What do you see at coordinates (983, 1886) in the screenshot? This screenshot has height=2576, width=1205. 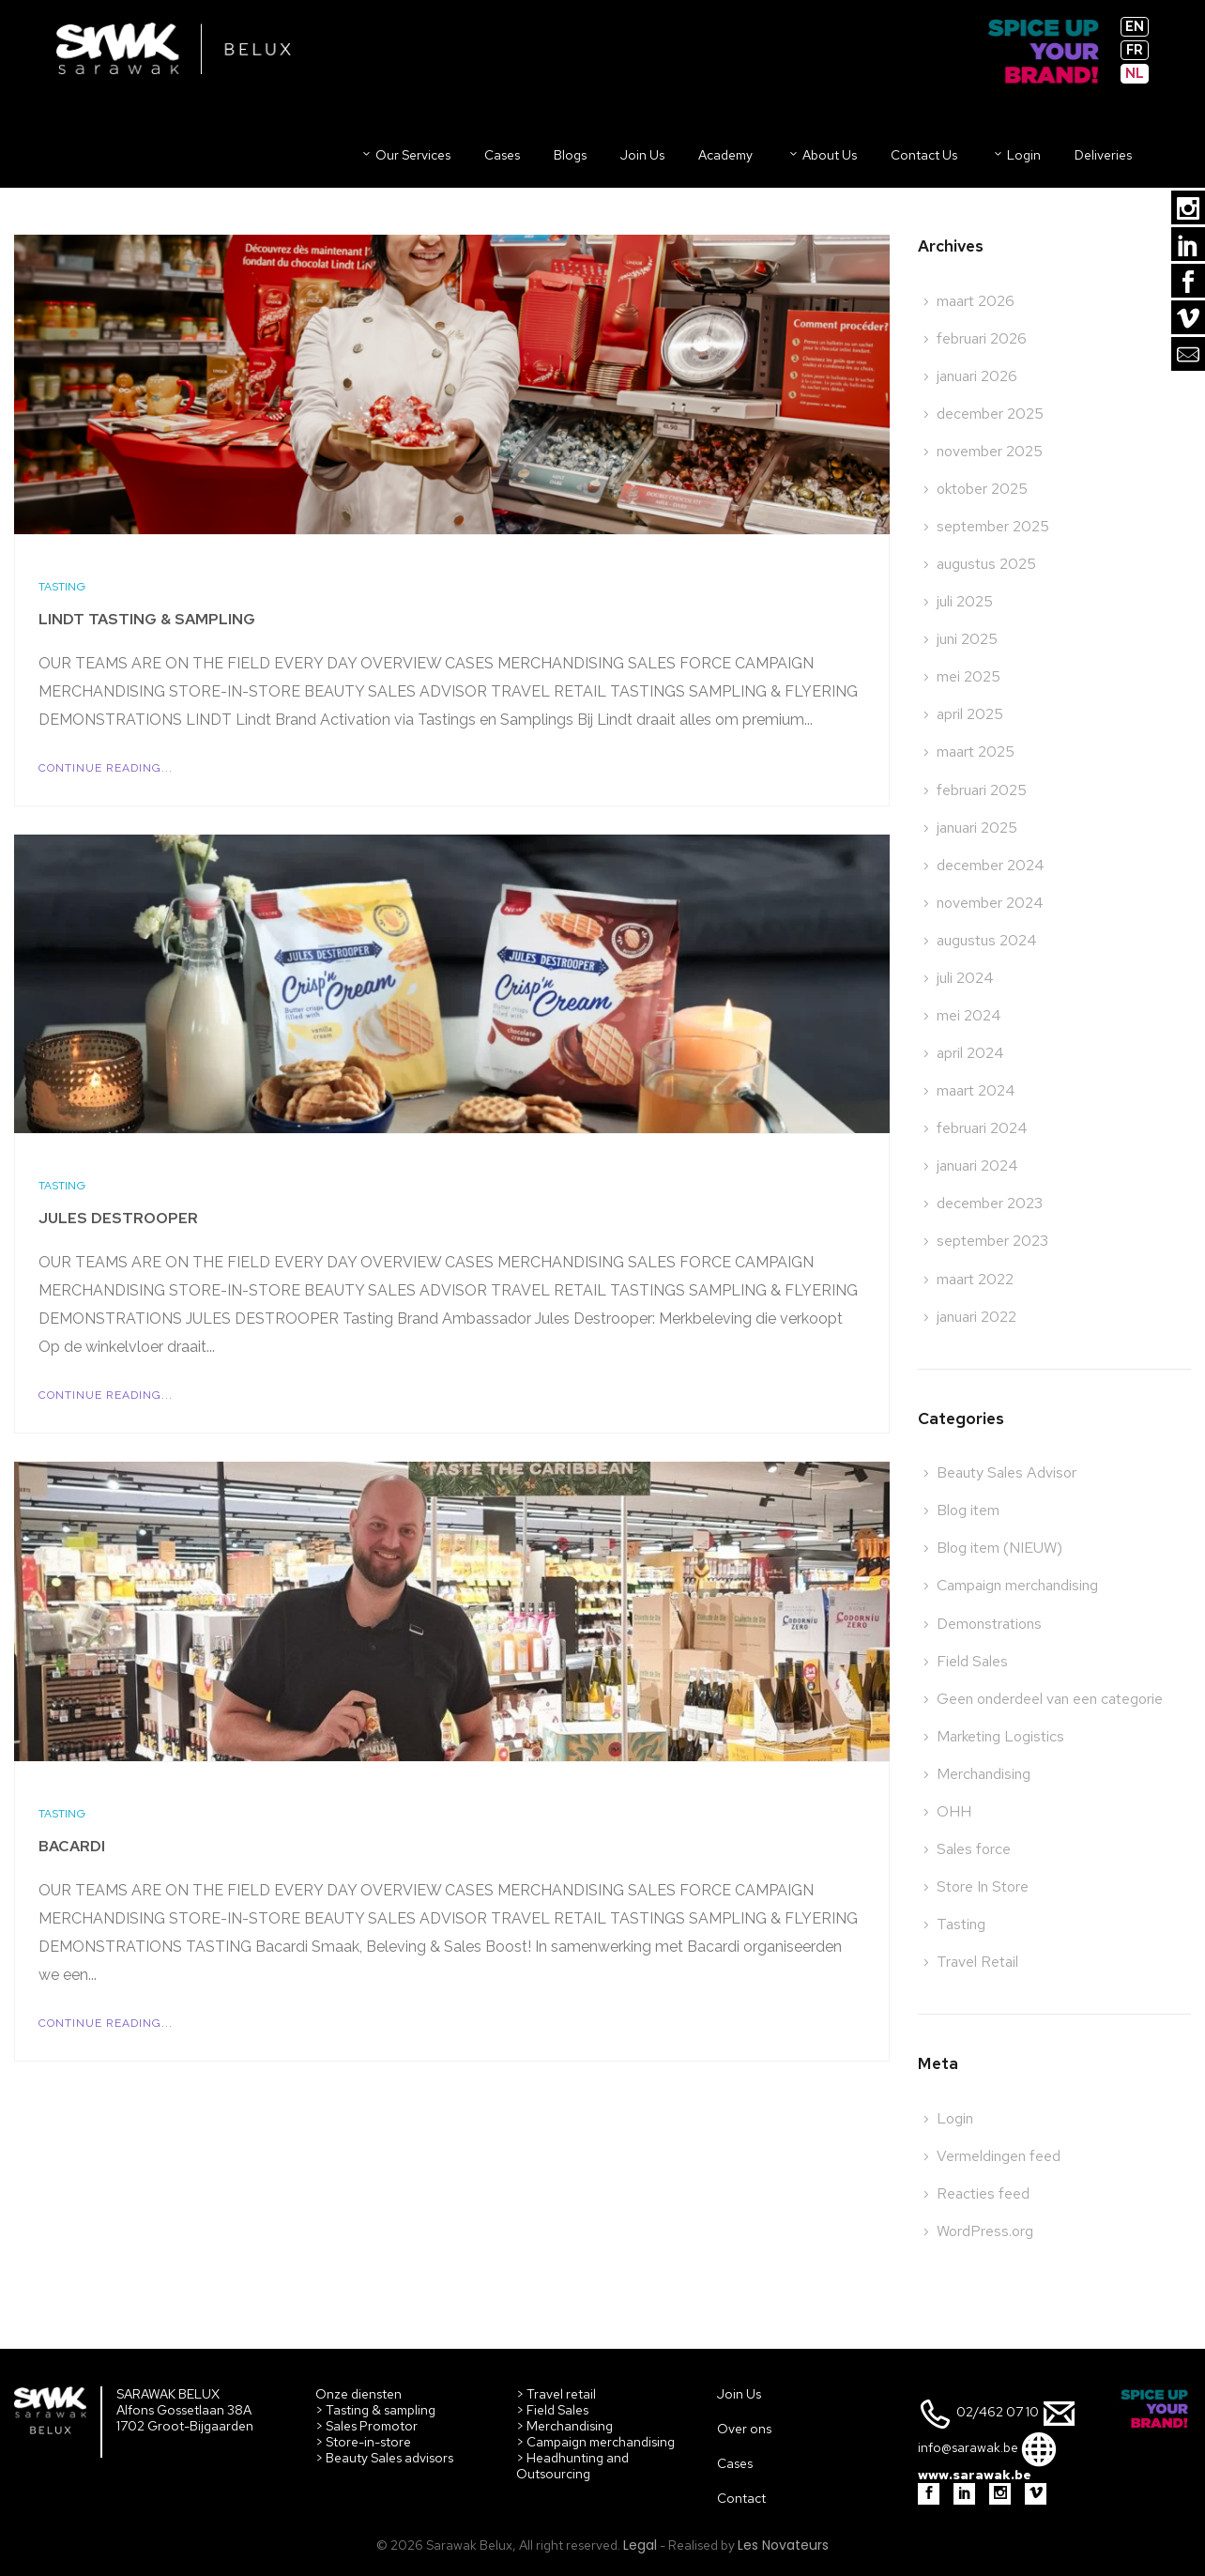 I see `Store In Store` at bounding box center [983, 1886].